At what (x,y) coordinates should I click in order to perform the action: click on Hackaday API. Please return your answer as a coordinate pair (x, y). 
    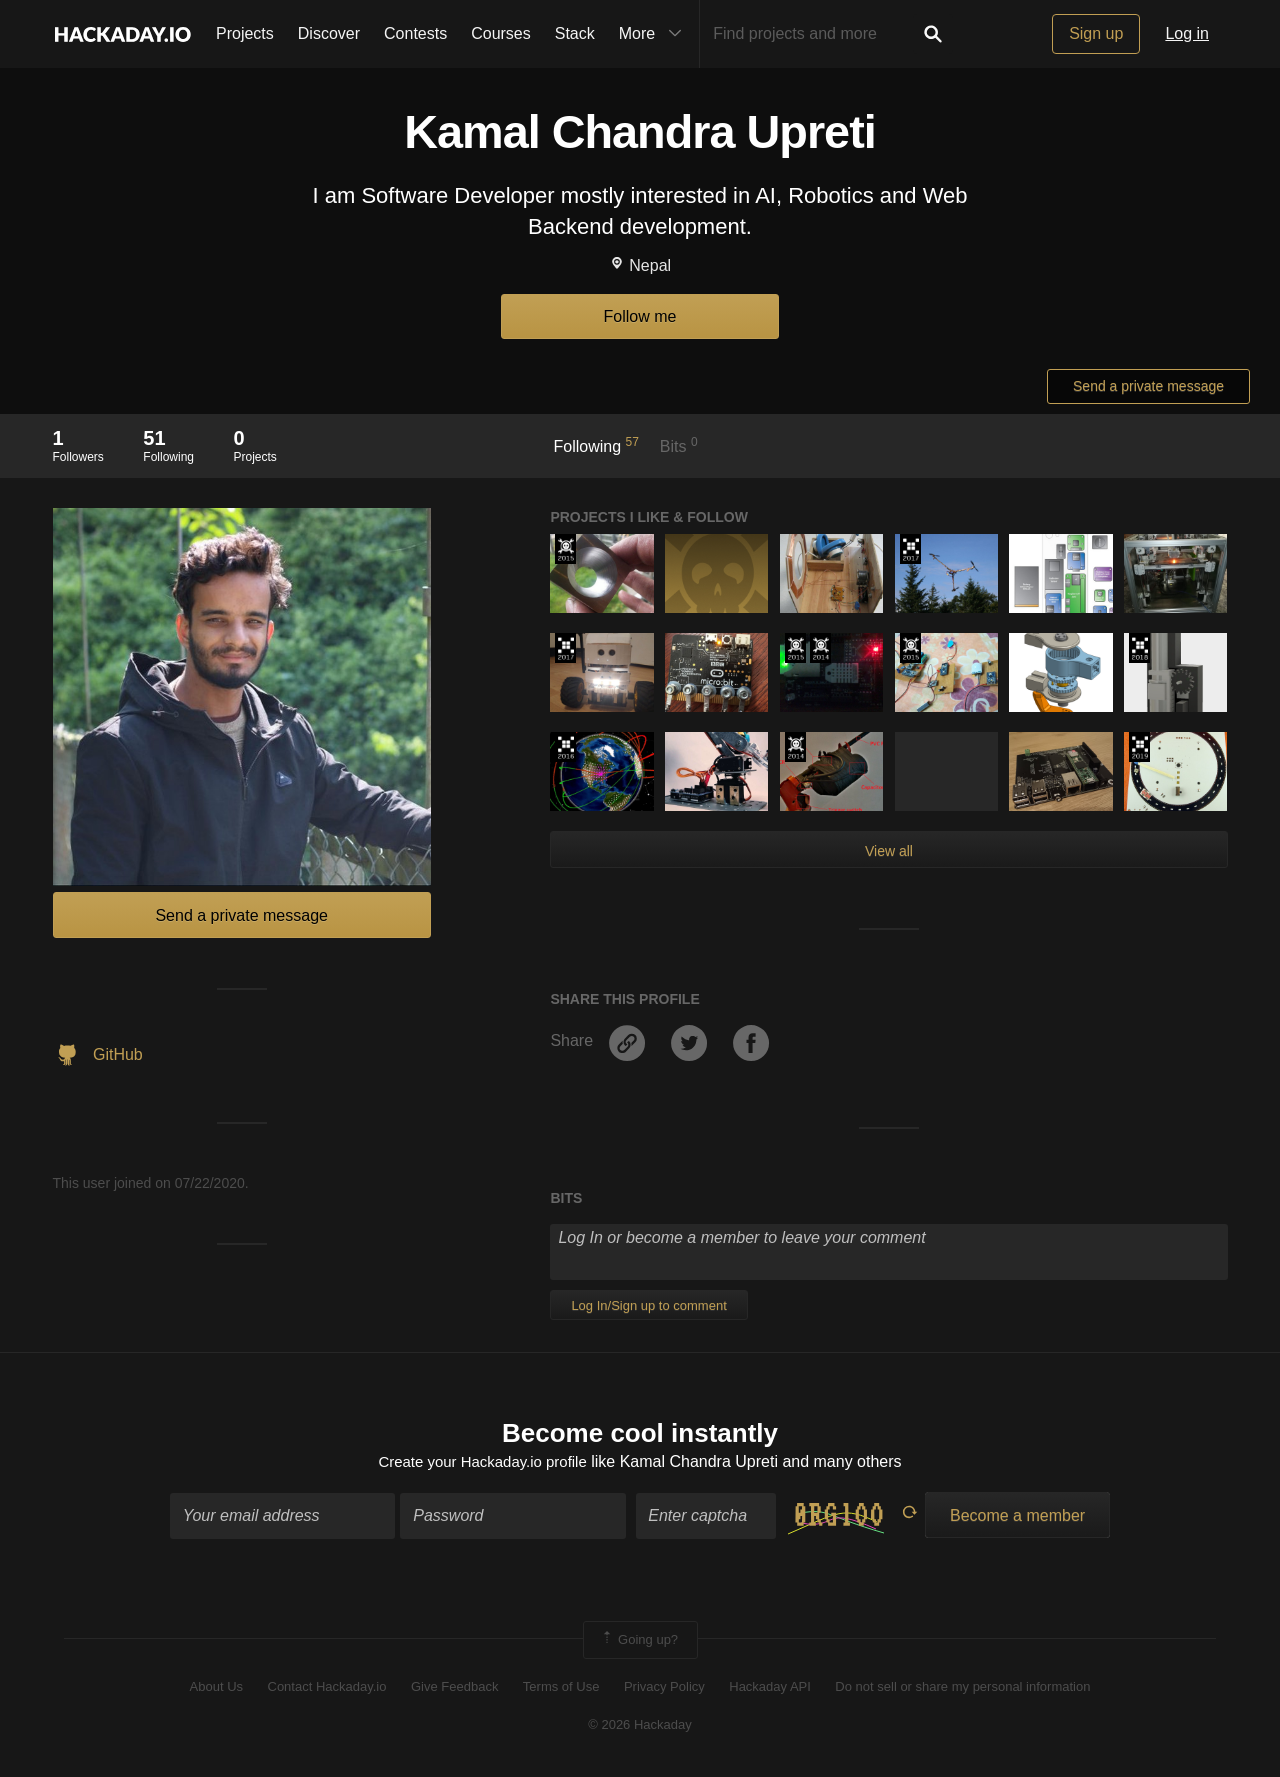
    Looking at the image, I should click on (770, 1688).